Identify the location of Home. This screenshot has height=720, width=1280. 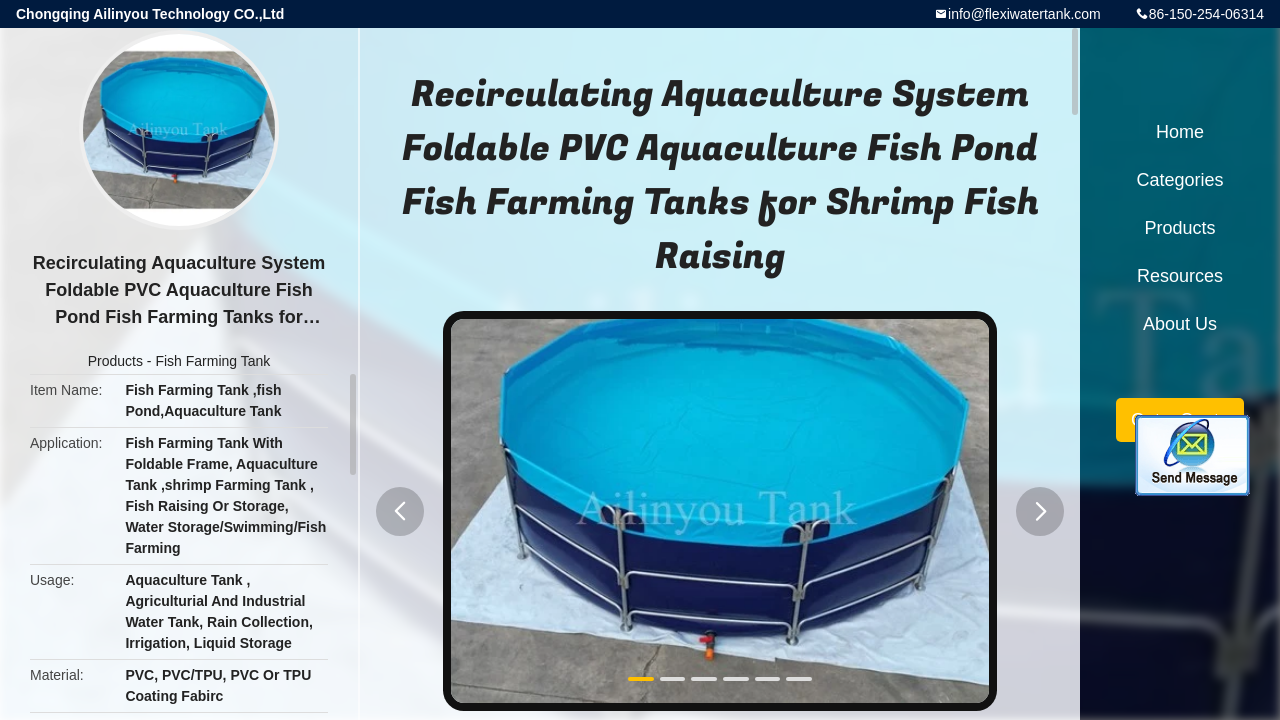
(1180, 132).